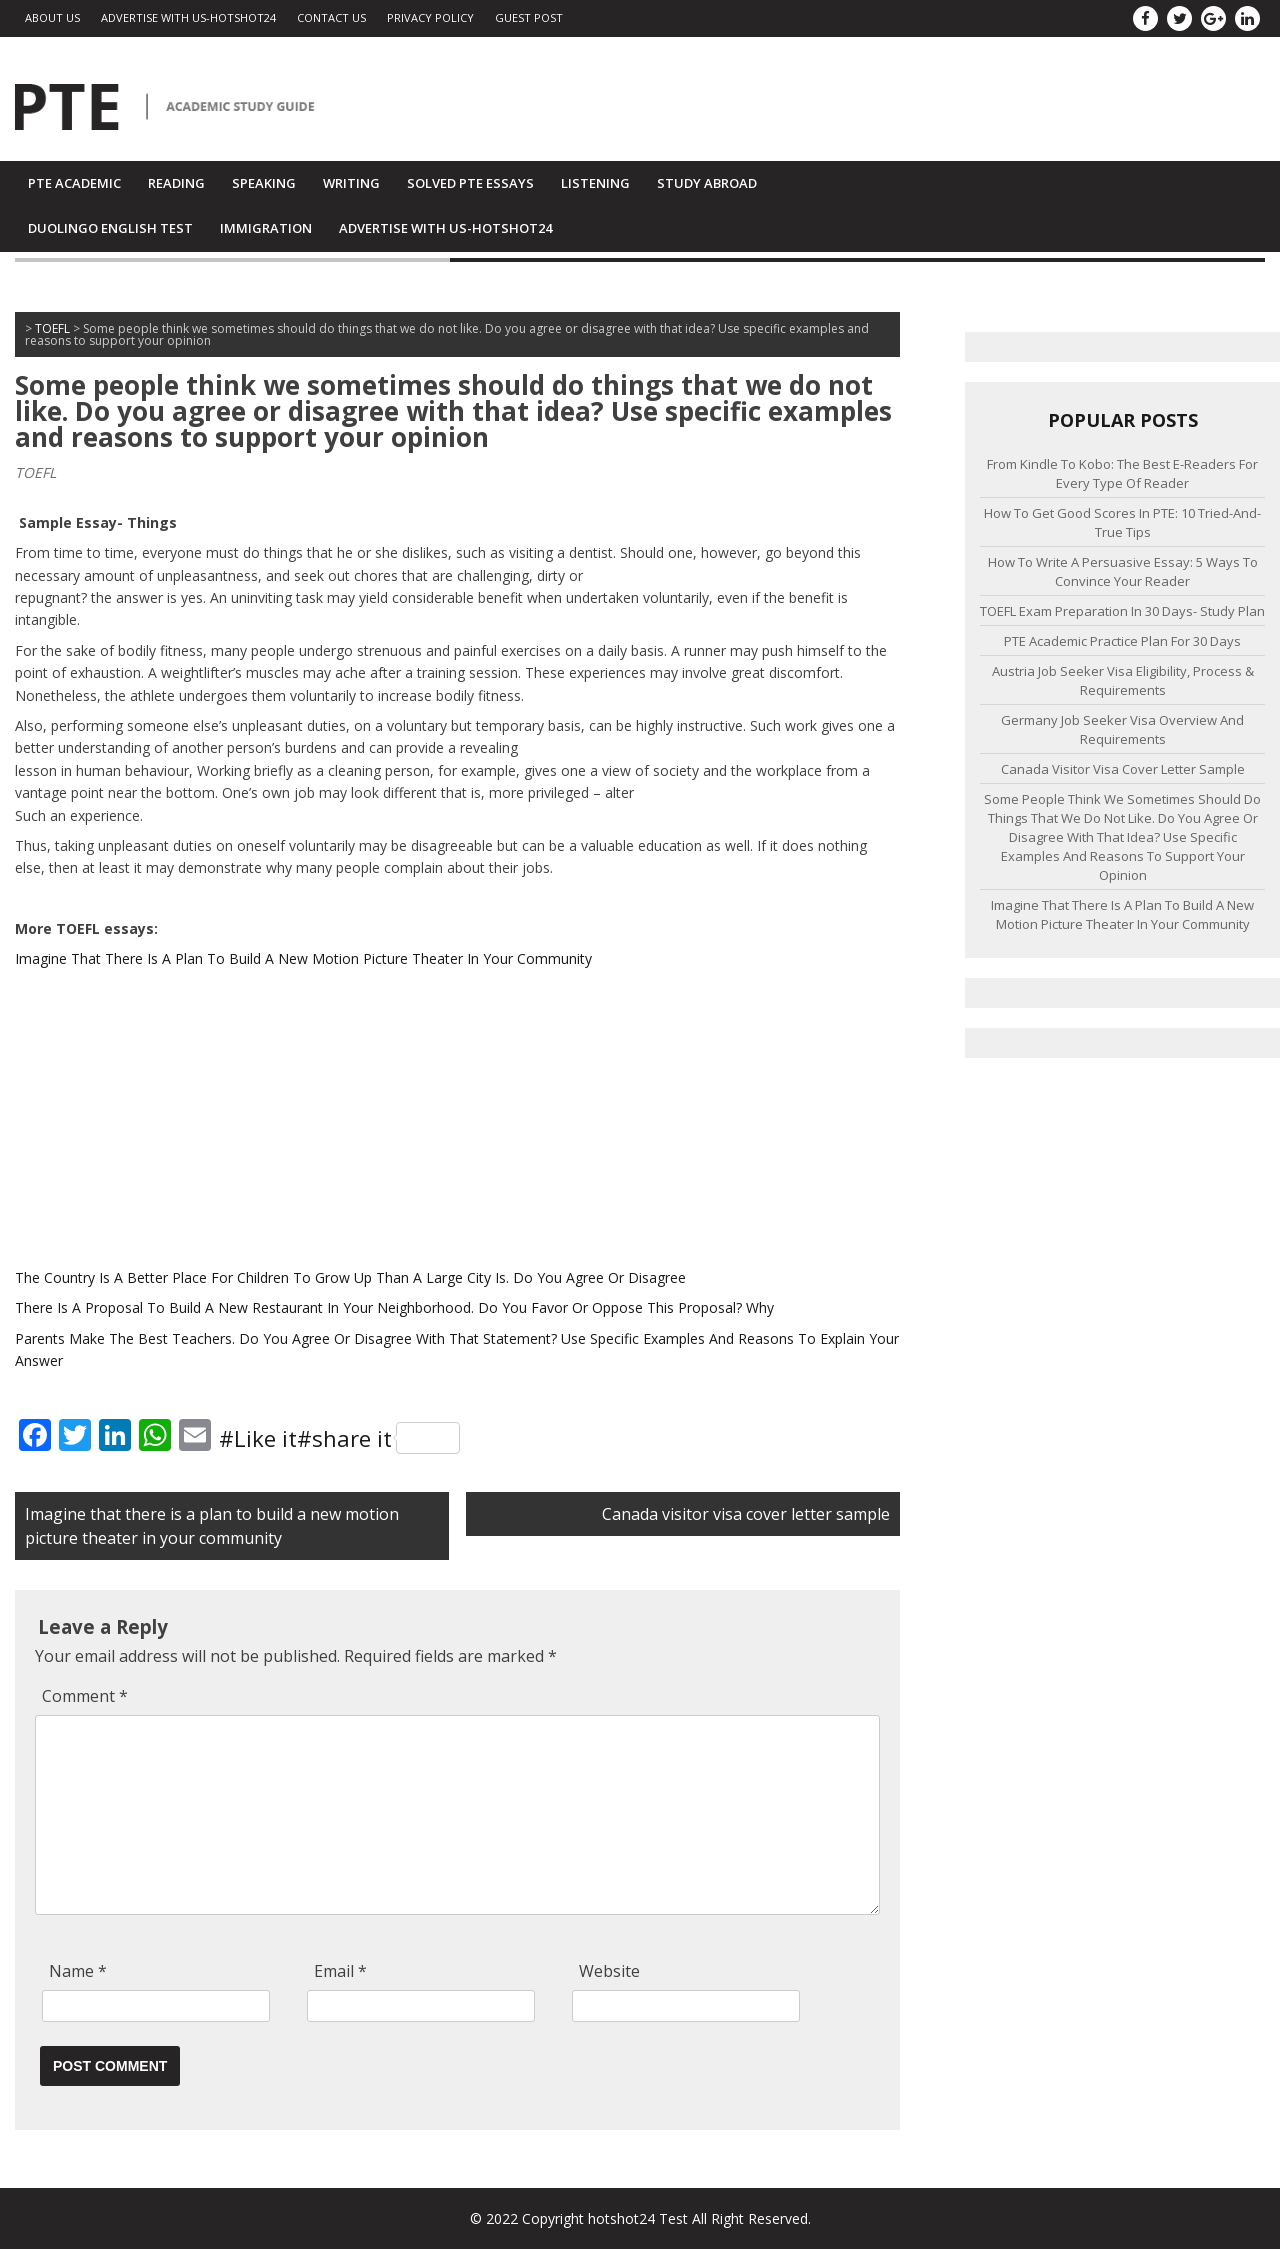 This screenshot has width=1280, height=2249. I want to click on How to Get Good Scores in PTE: 10 Tried-And-True Tips, so click(1122, 522).